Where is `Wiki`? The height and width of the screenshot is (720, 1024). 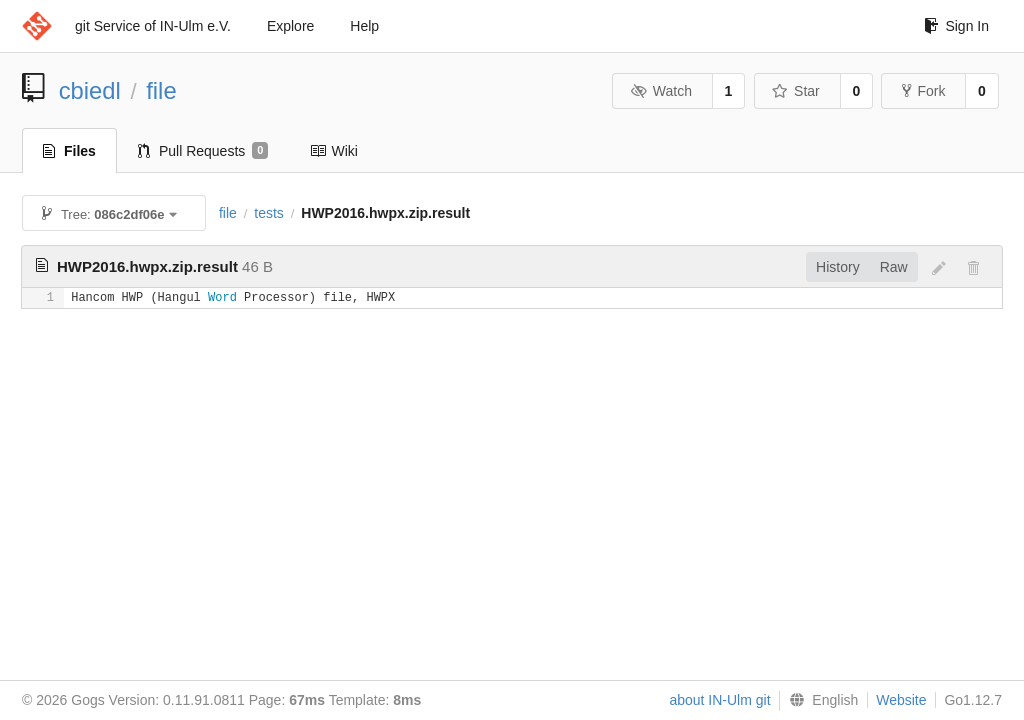
Wiki is located at coordinates (333, 151).